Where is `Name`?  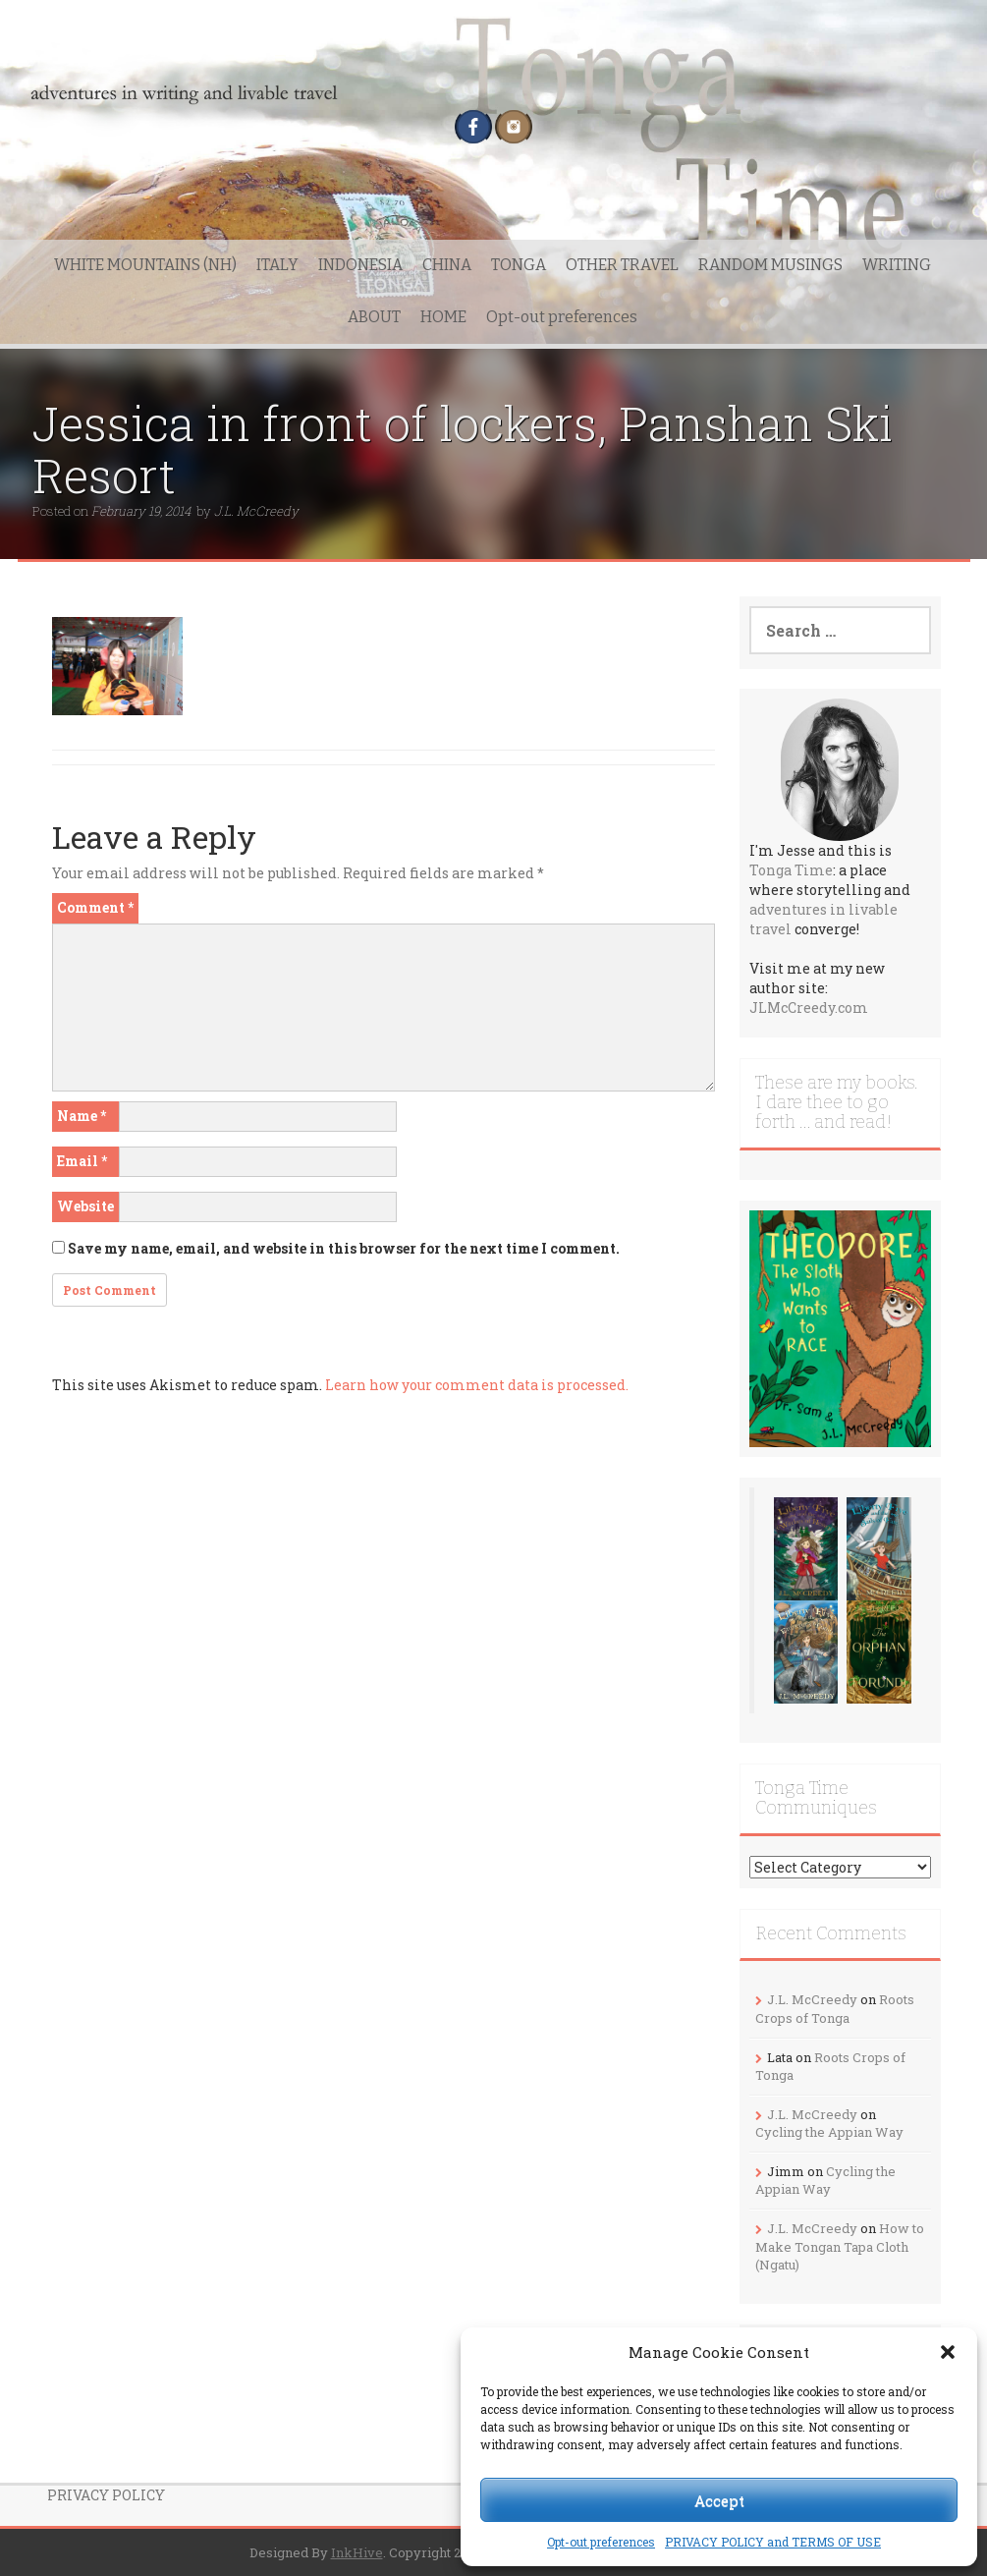 Name is located at coordinates (81, 1115).